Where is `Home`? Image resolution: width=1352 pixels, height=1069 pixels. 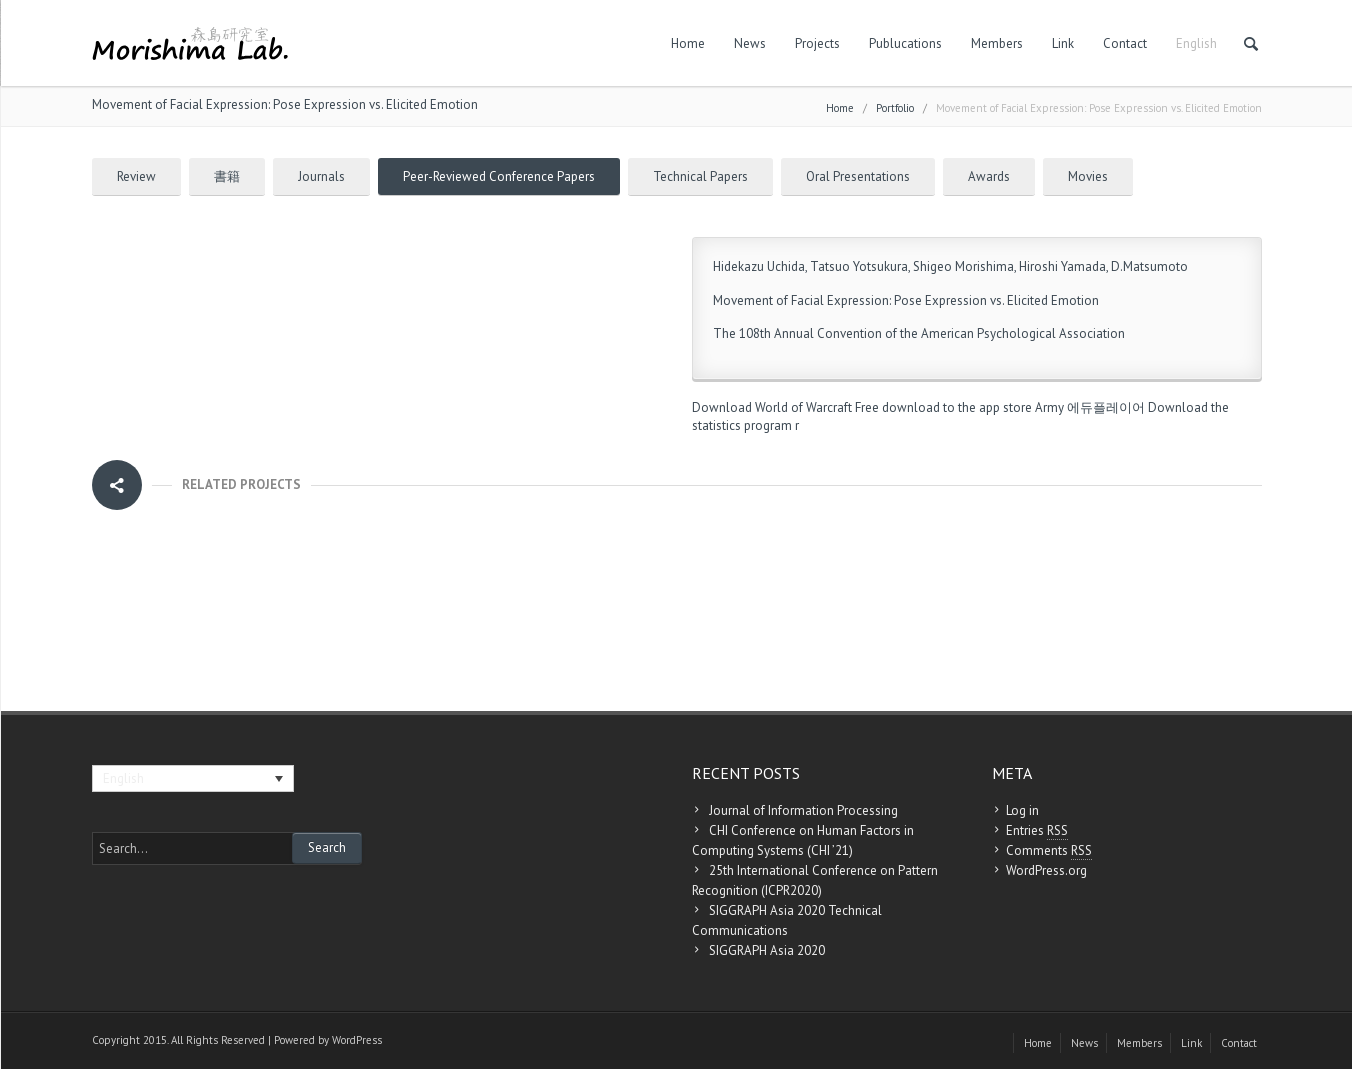
Home is located at coordinates (688, 43).